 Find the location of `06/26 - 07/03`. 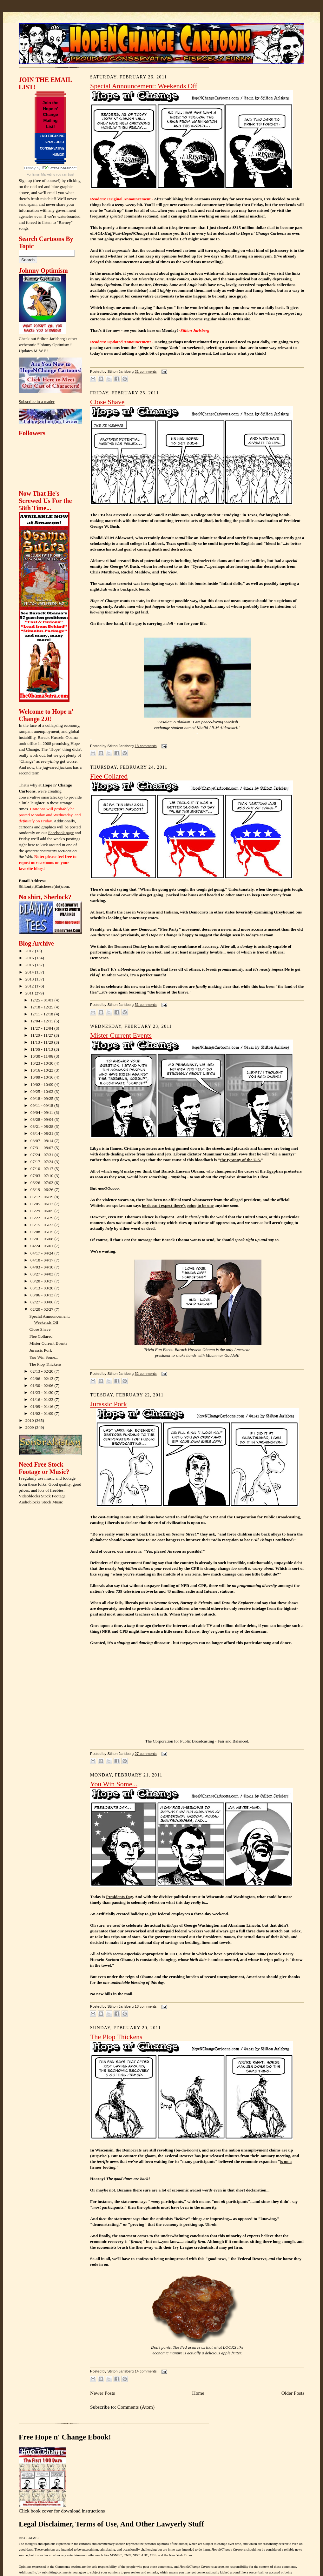

06/26 - 07/03 is located at coordinates (42, 1182).